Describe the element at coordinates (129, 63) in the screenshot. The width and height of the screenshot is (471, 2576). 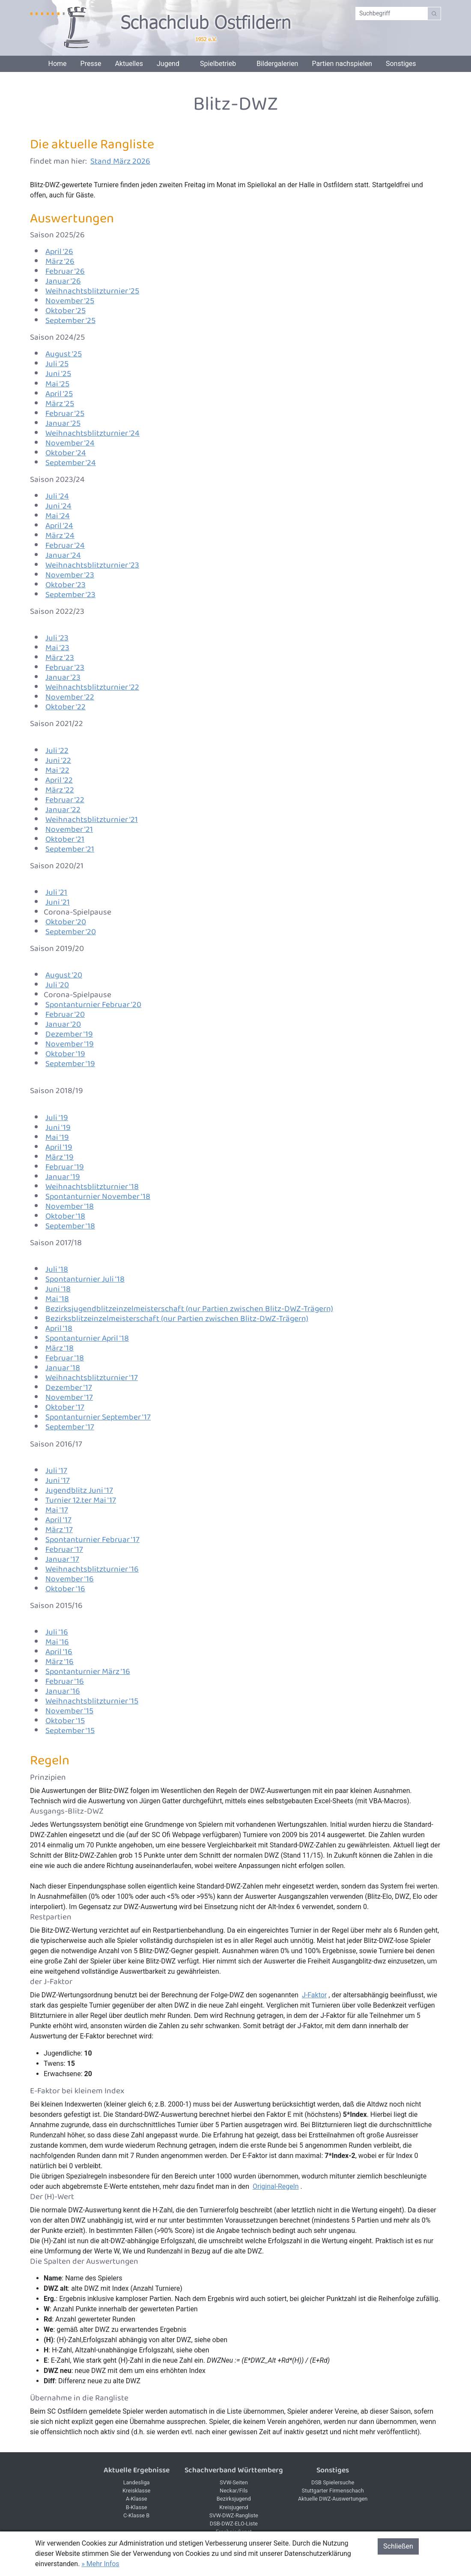
I see `Aktuelles` at that location.